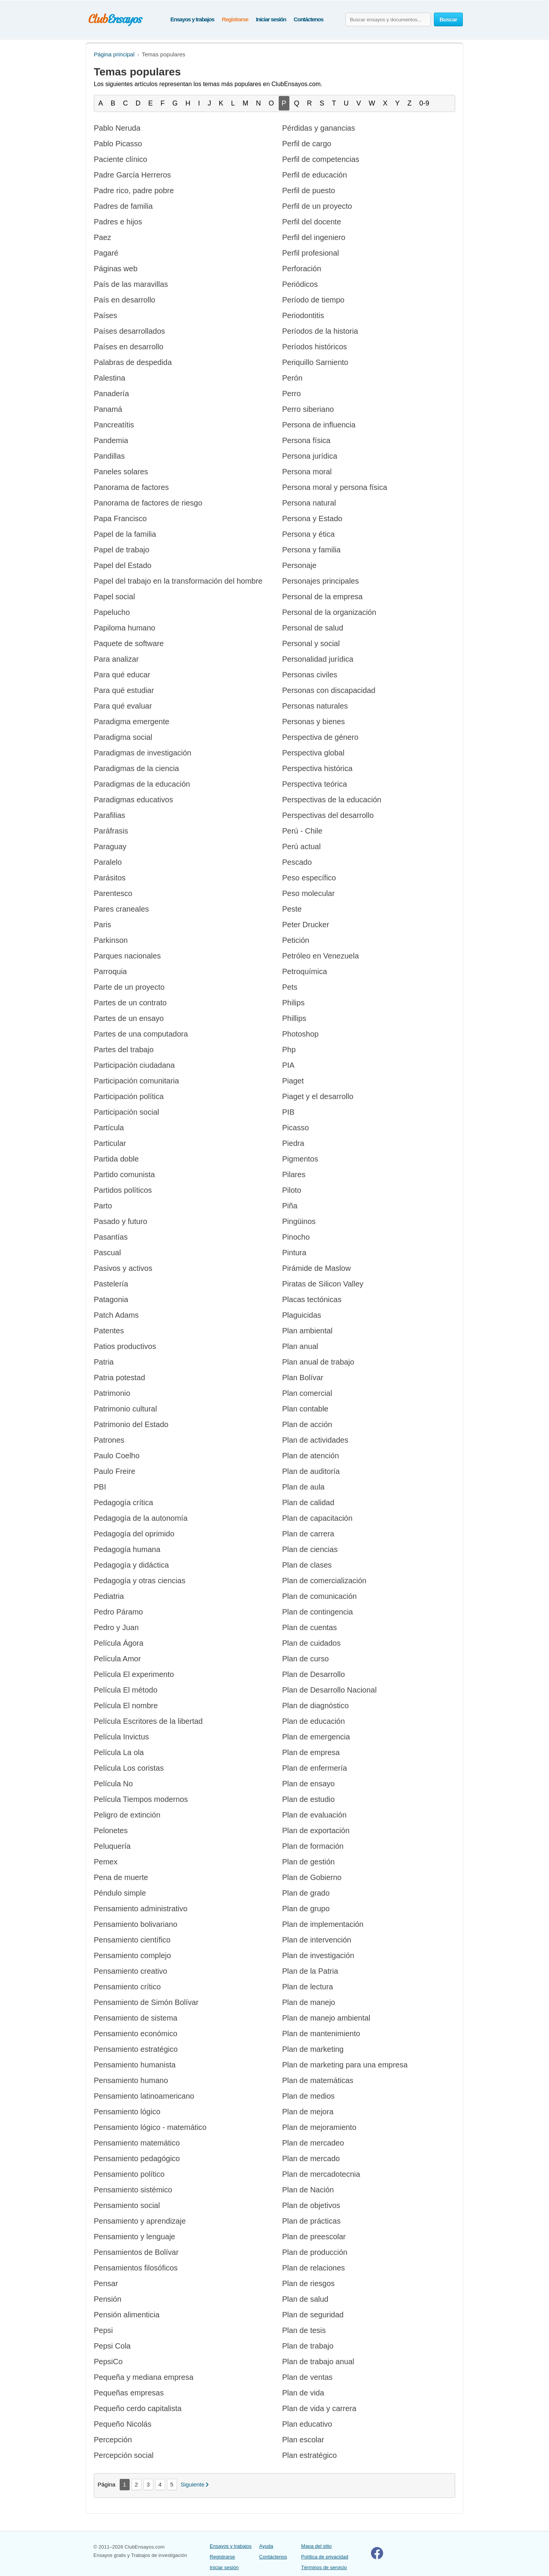 This screenshot has width=549, height=2576. I want to click on Pensamiento y lenguaje, so click(134, 2236).